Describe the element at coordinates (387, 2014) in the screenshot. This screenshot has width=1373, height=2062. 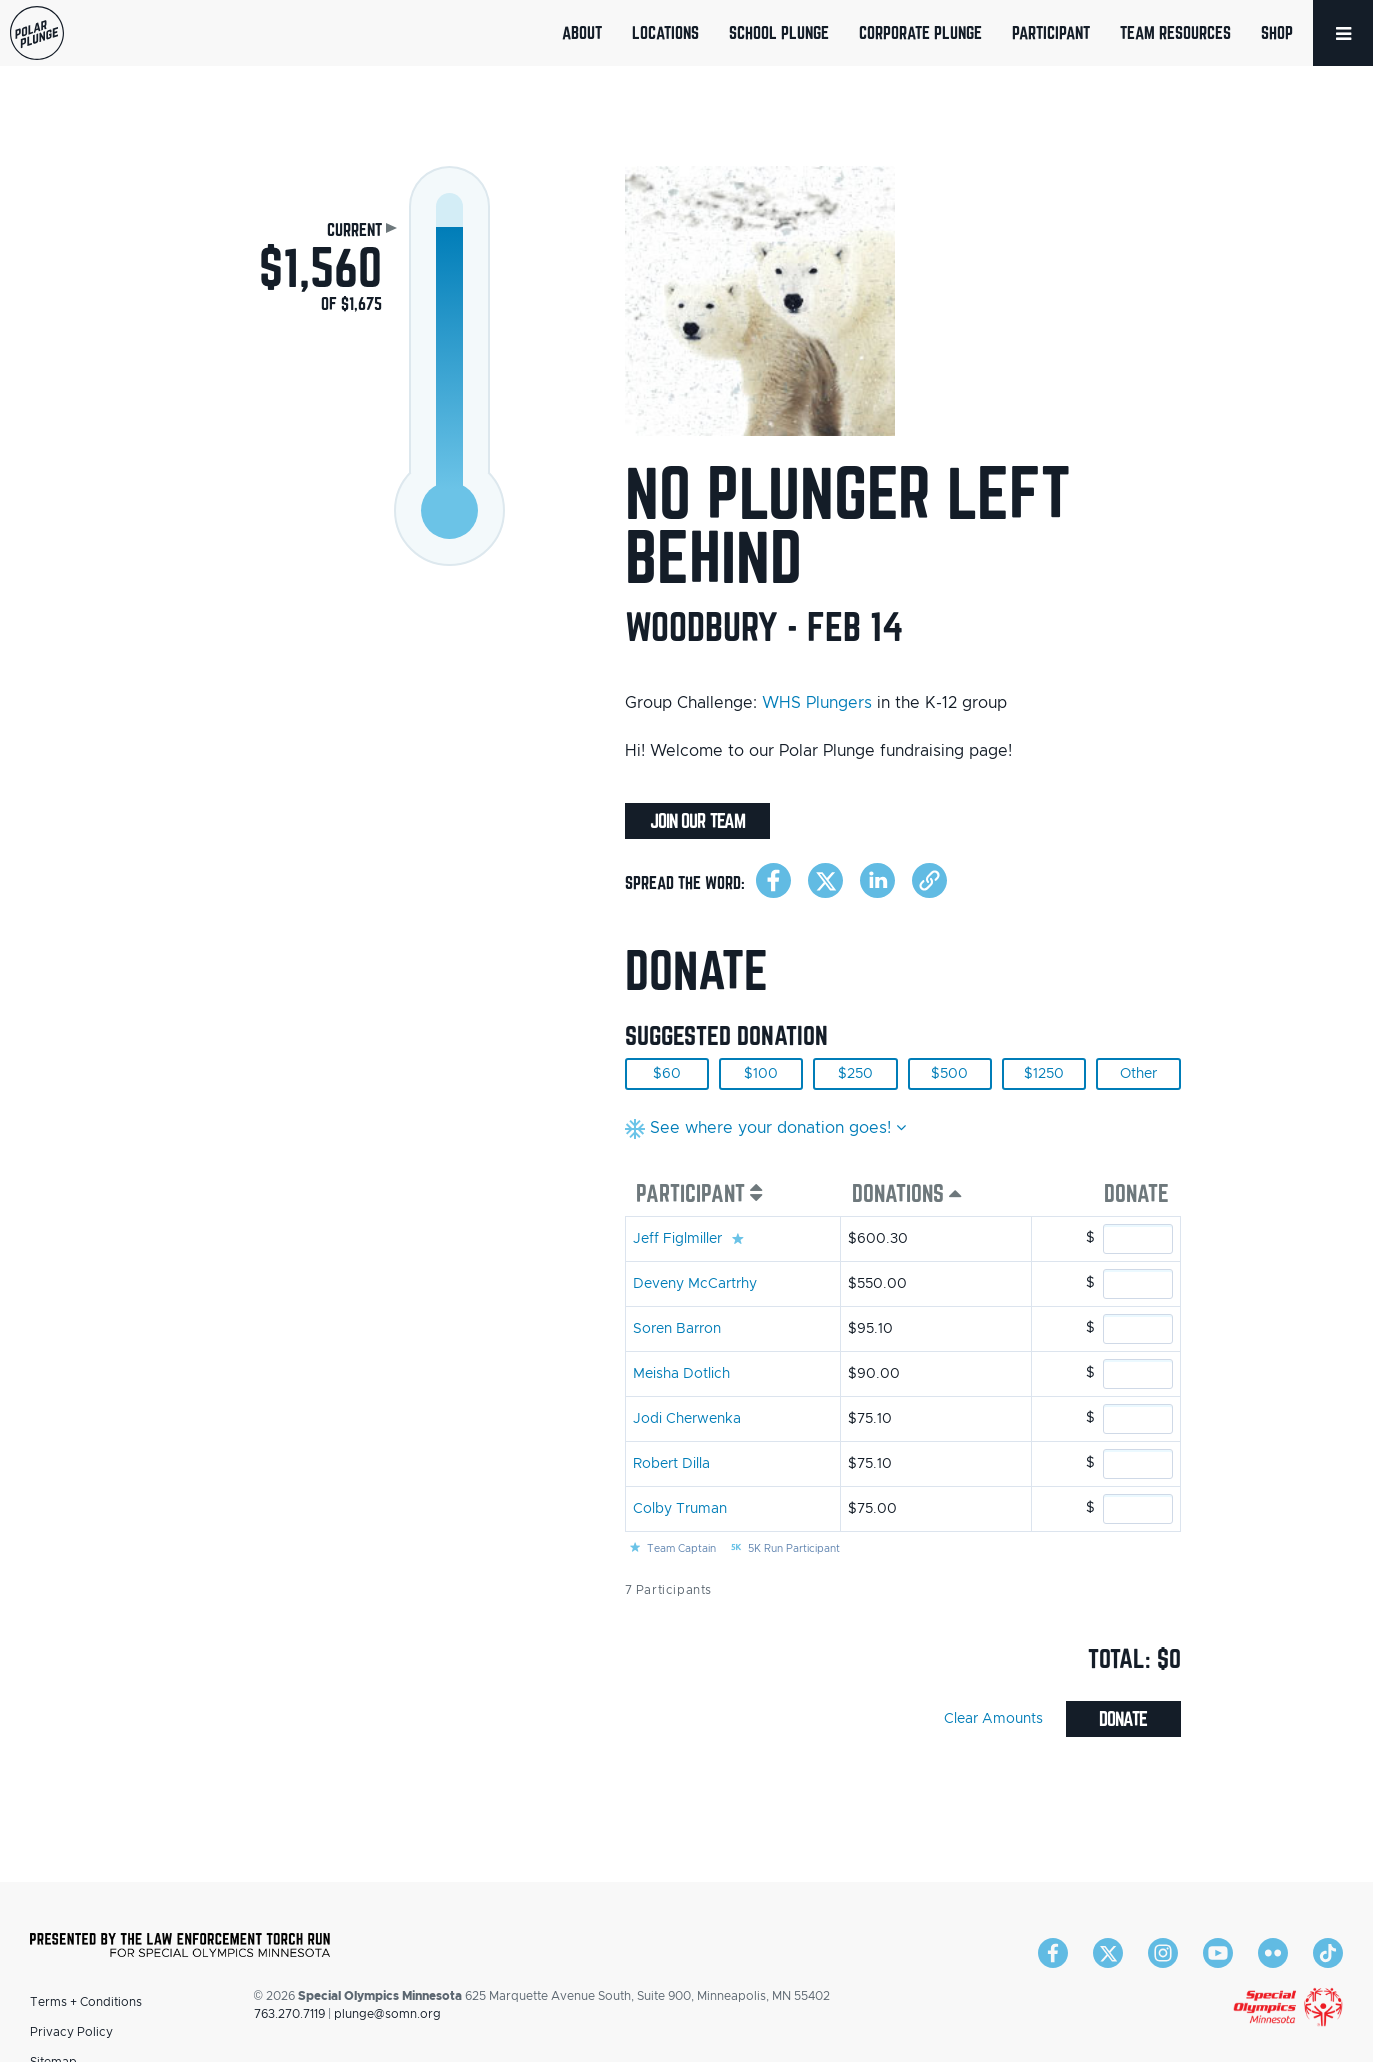
I see `plunge@somn.org` at that location.